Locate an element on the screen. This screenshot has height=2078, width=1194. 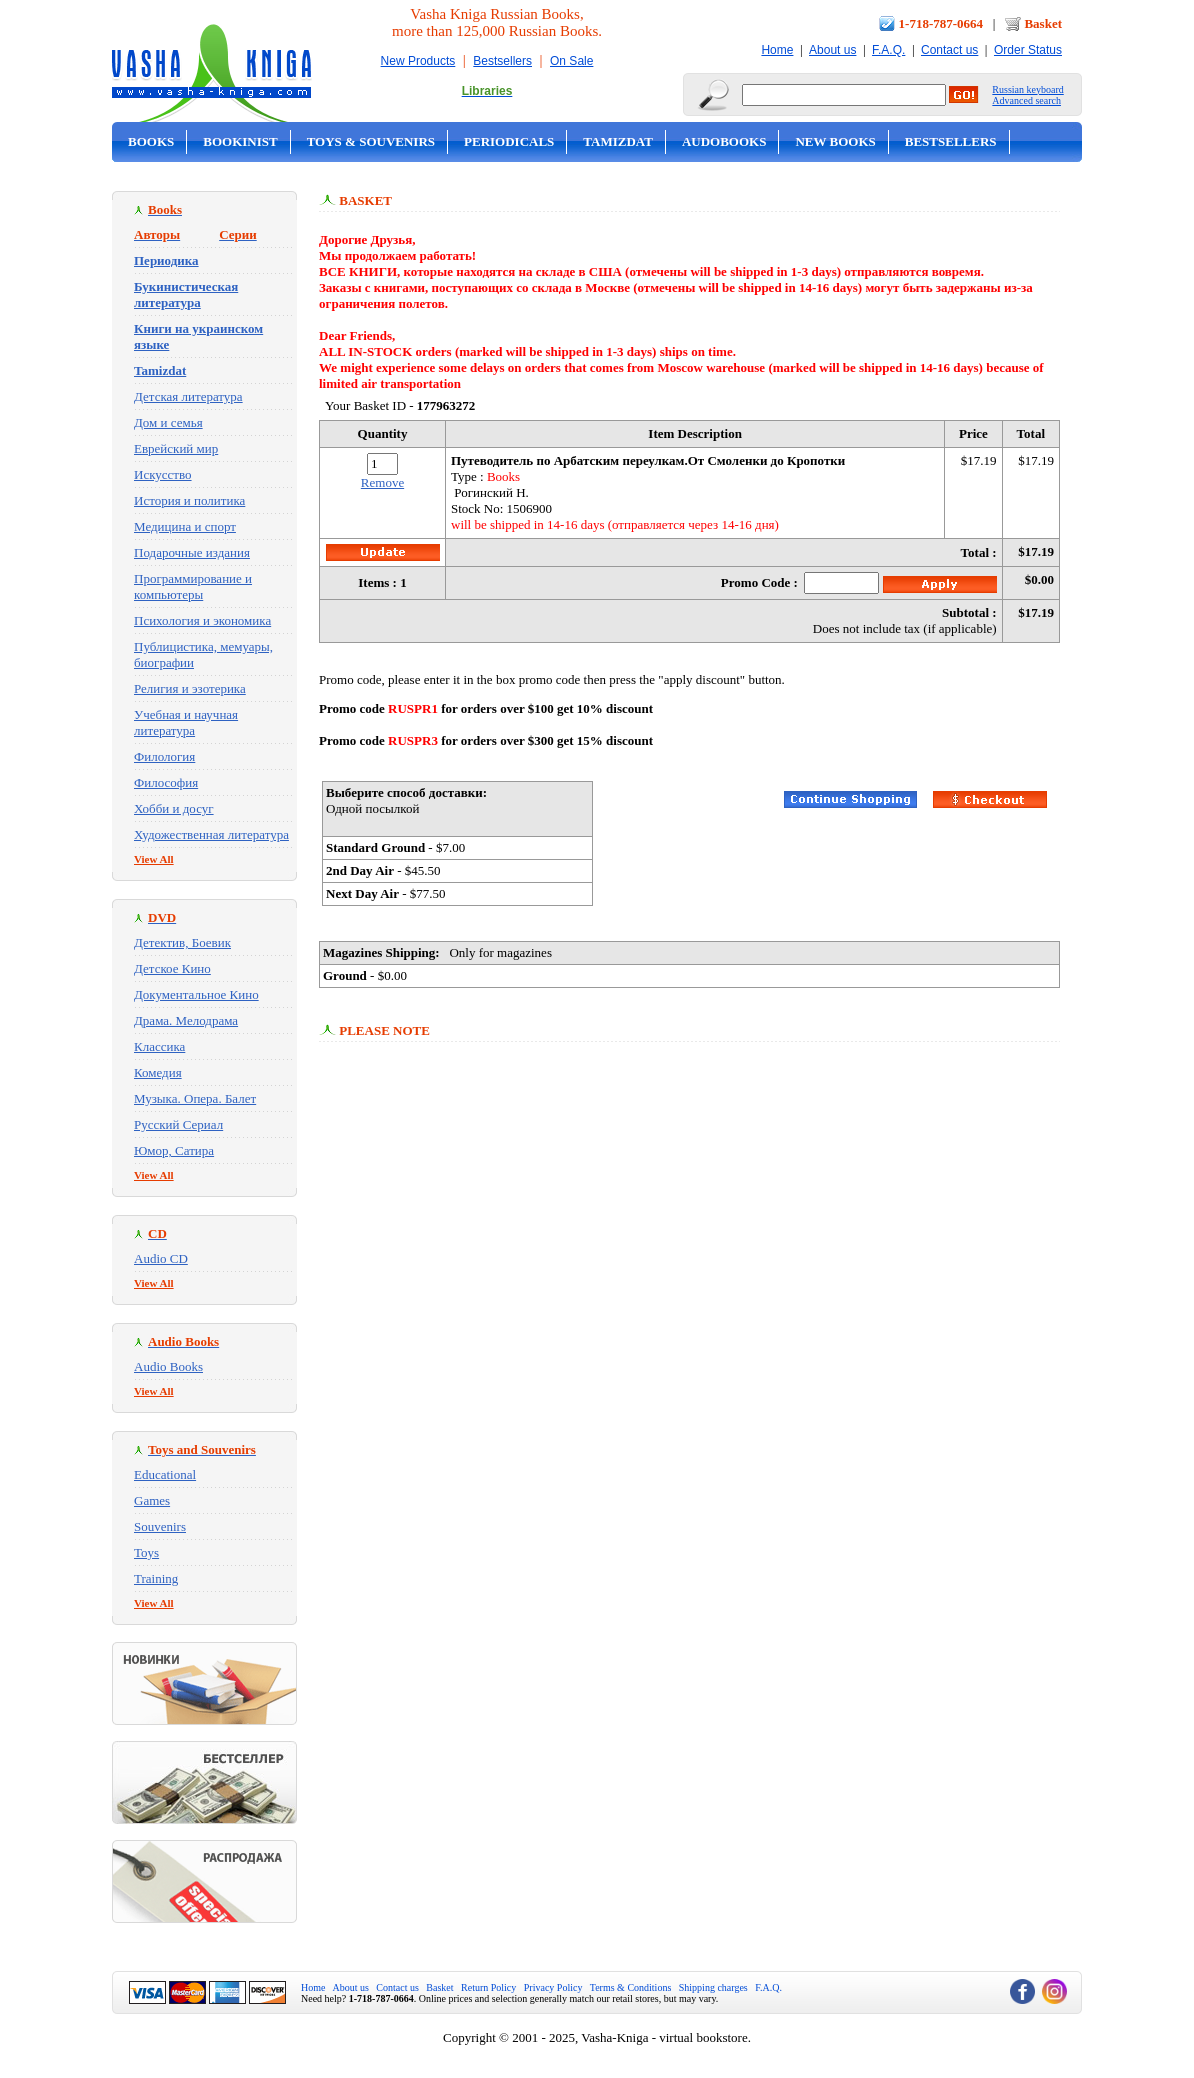
New Books is located at coordinates (835, 141).